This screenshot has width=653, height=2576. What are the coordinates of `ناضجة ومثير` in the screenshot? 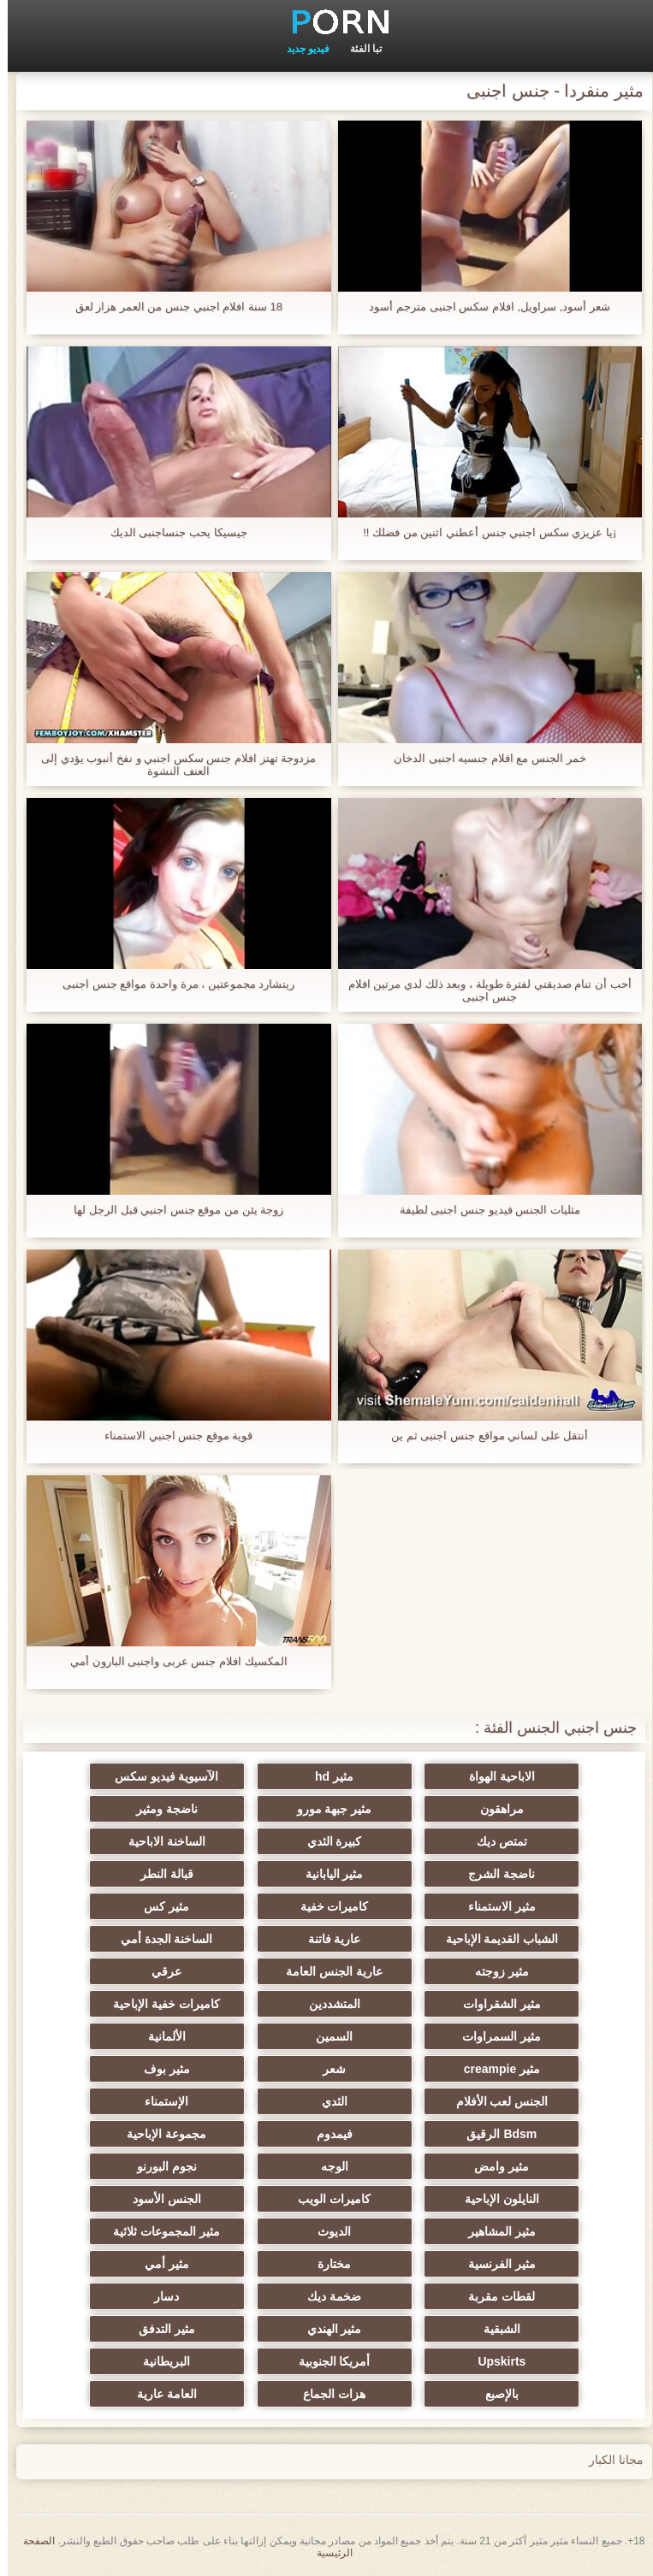 It's located at (159, 1809).